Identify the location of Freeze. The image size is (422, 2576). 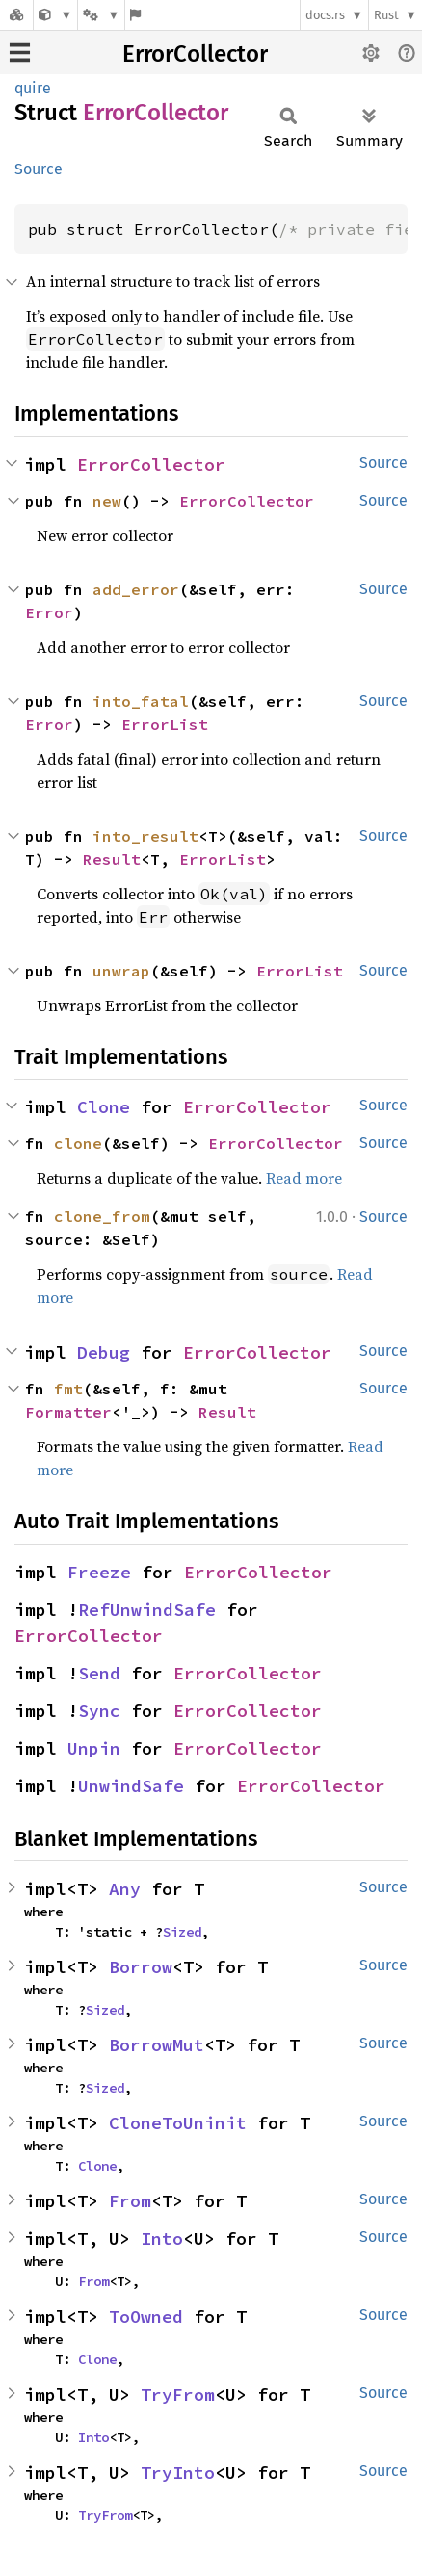
(99, 1572).